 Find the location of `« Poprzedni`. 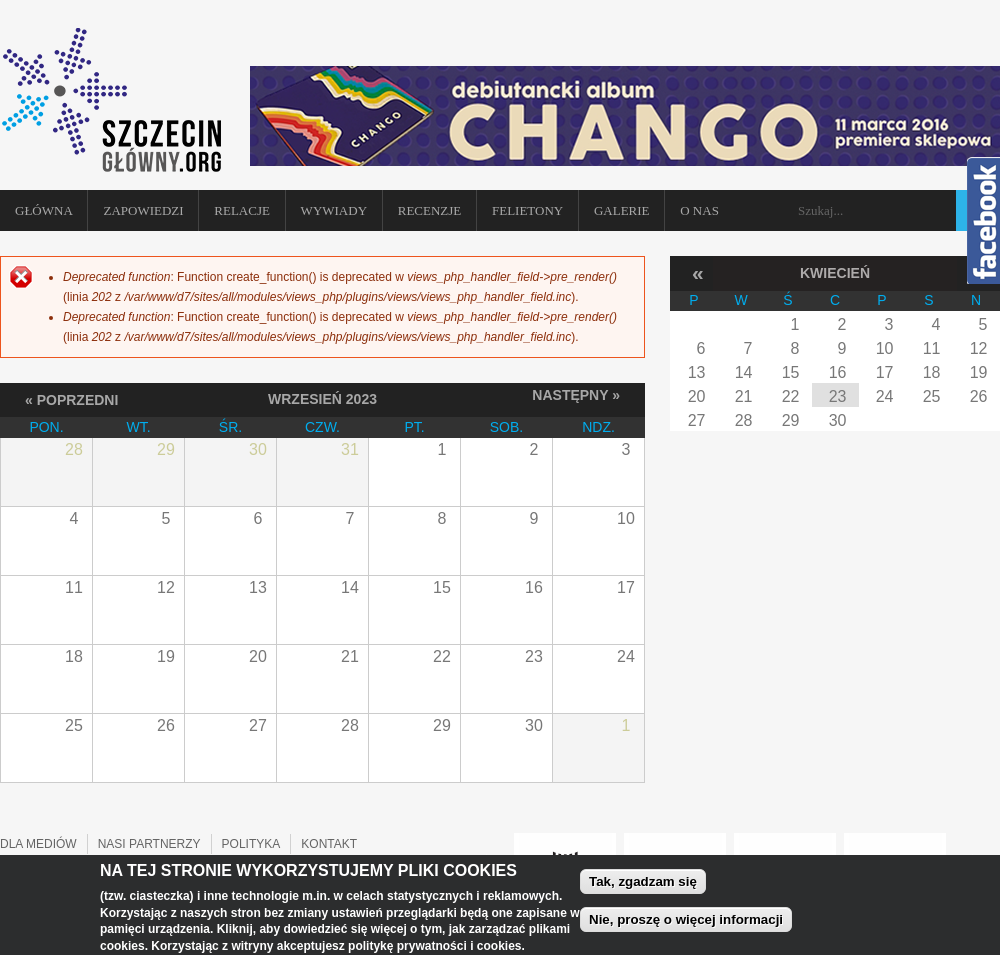

« Poprzedni is located at coordinates (71, 399).